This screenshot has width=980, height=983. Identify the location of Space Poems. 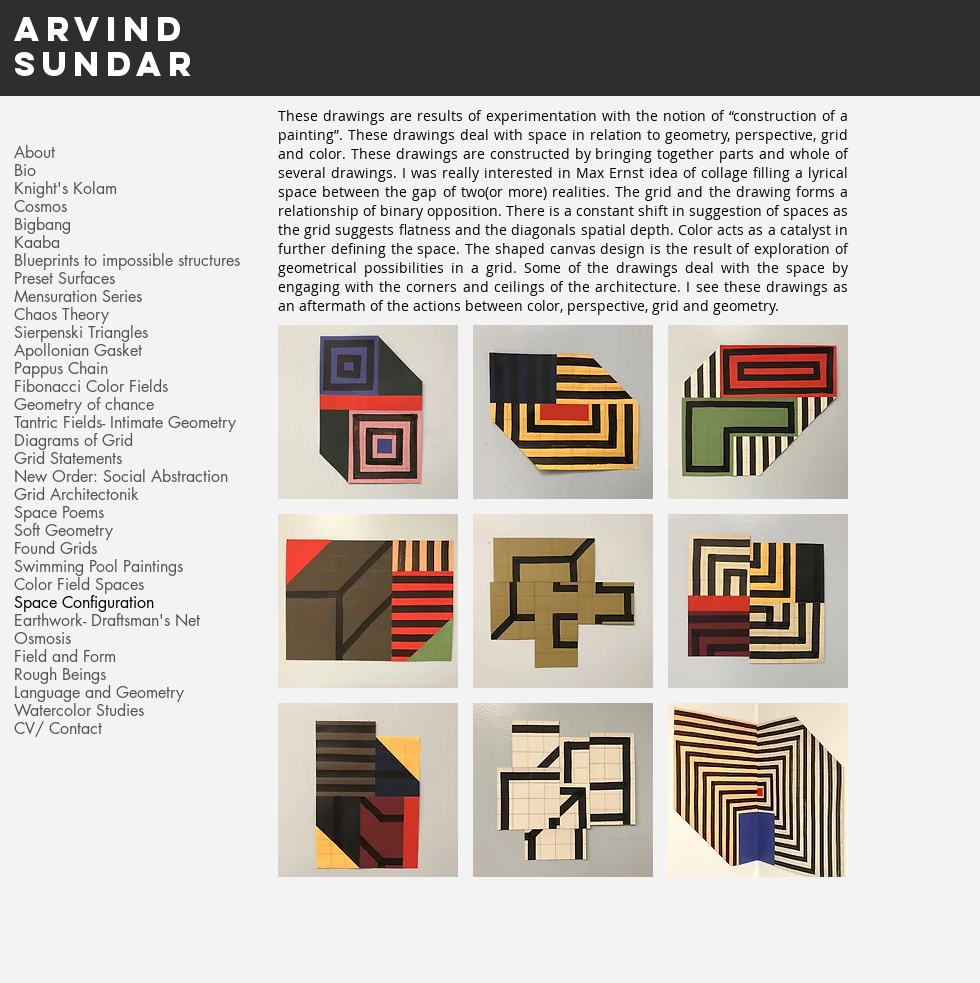
(59, 513).